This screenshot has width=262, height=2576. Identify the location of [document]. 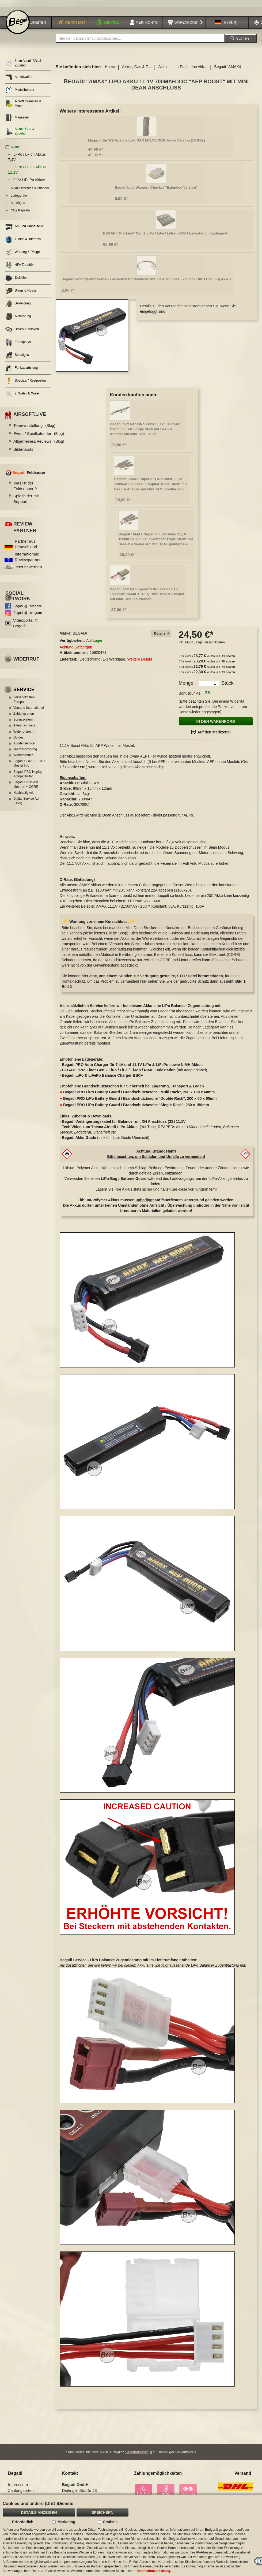
(131, 2535).